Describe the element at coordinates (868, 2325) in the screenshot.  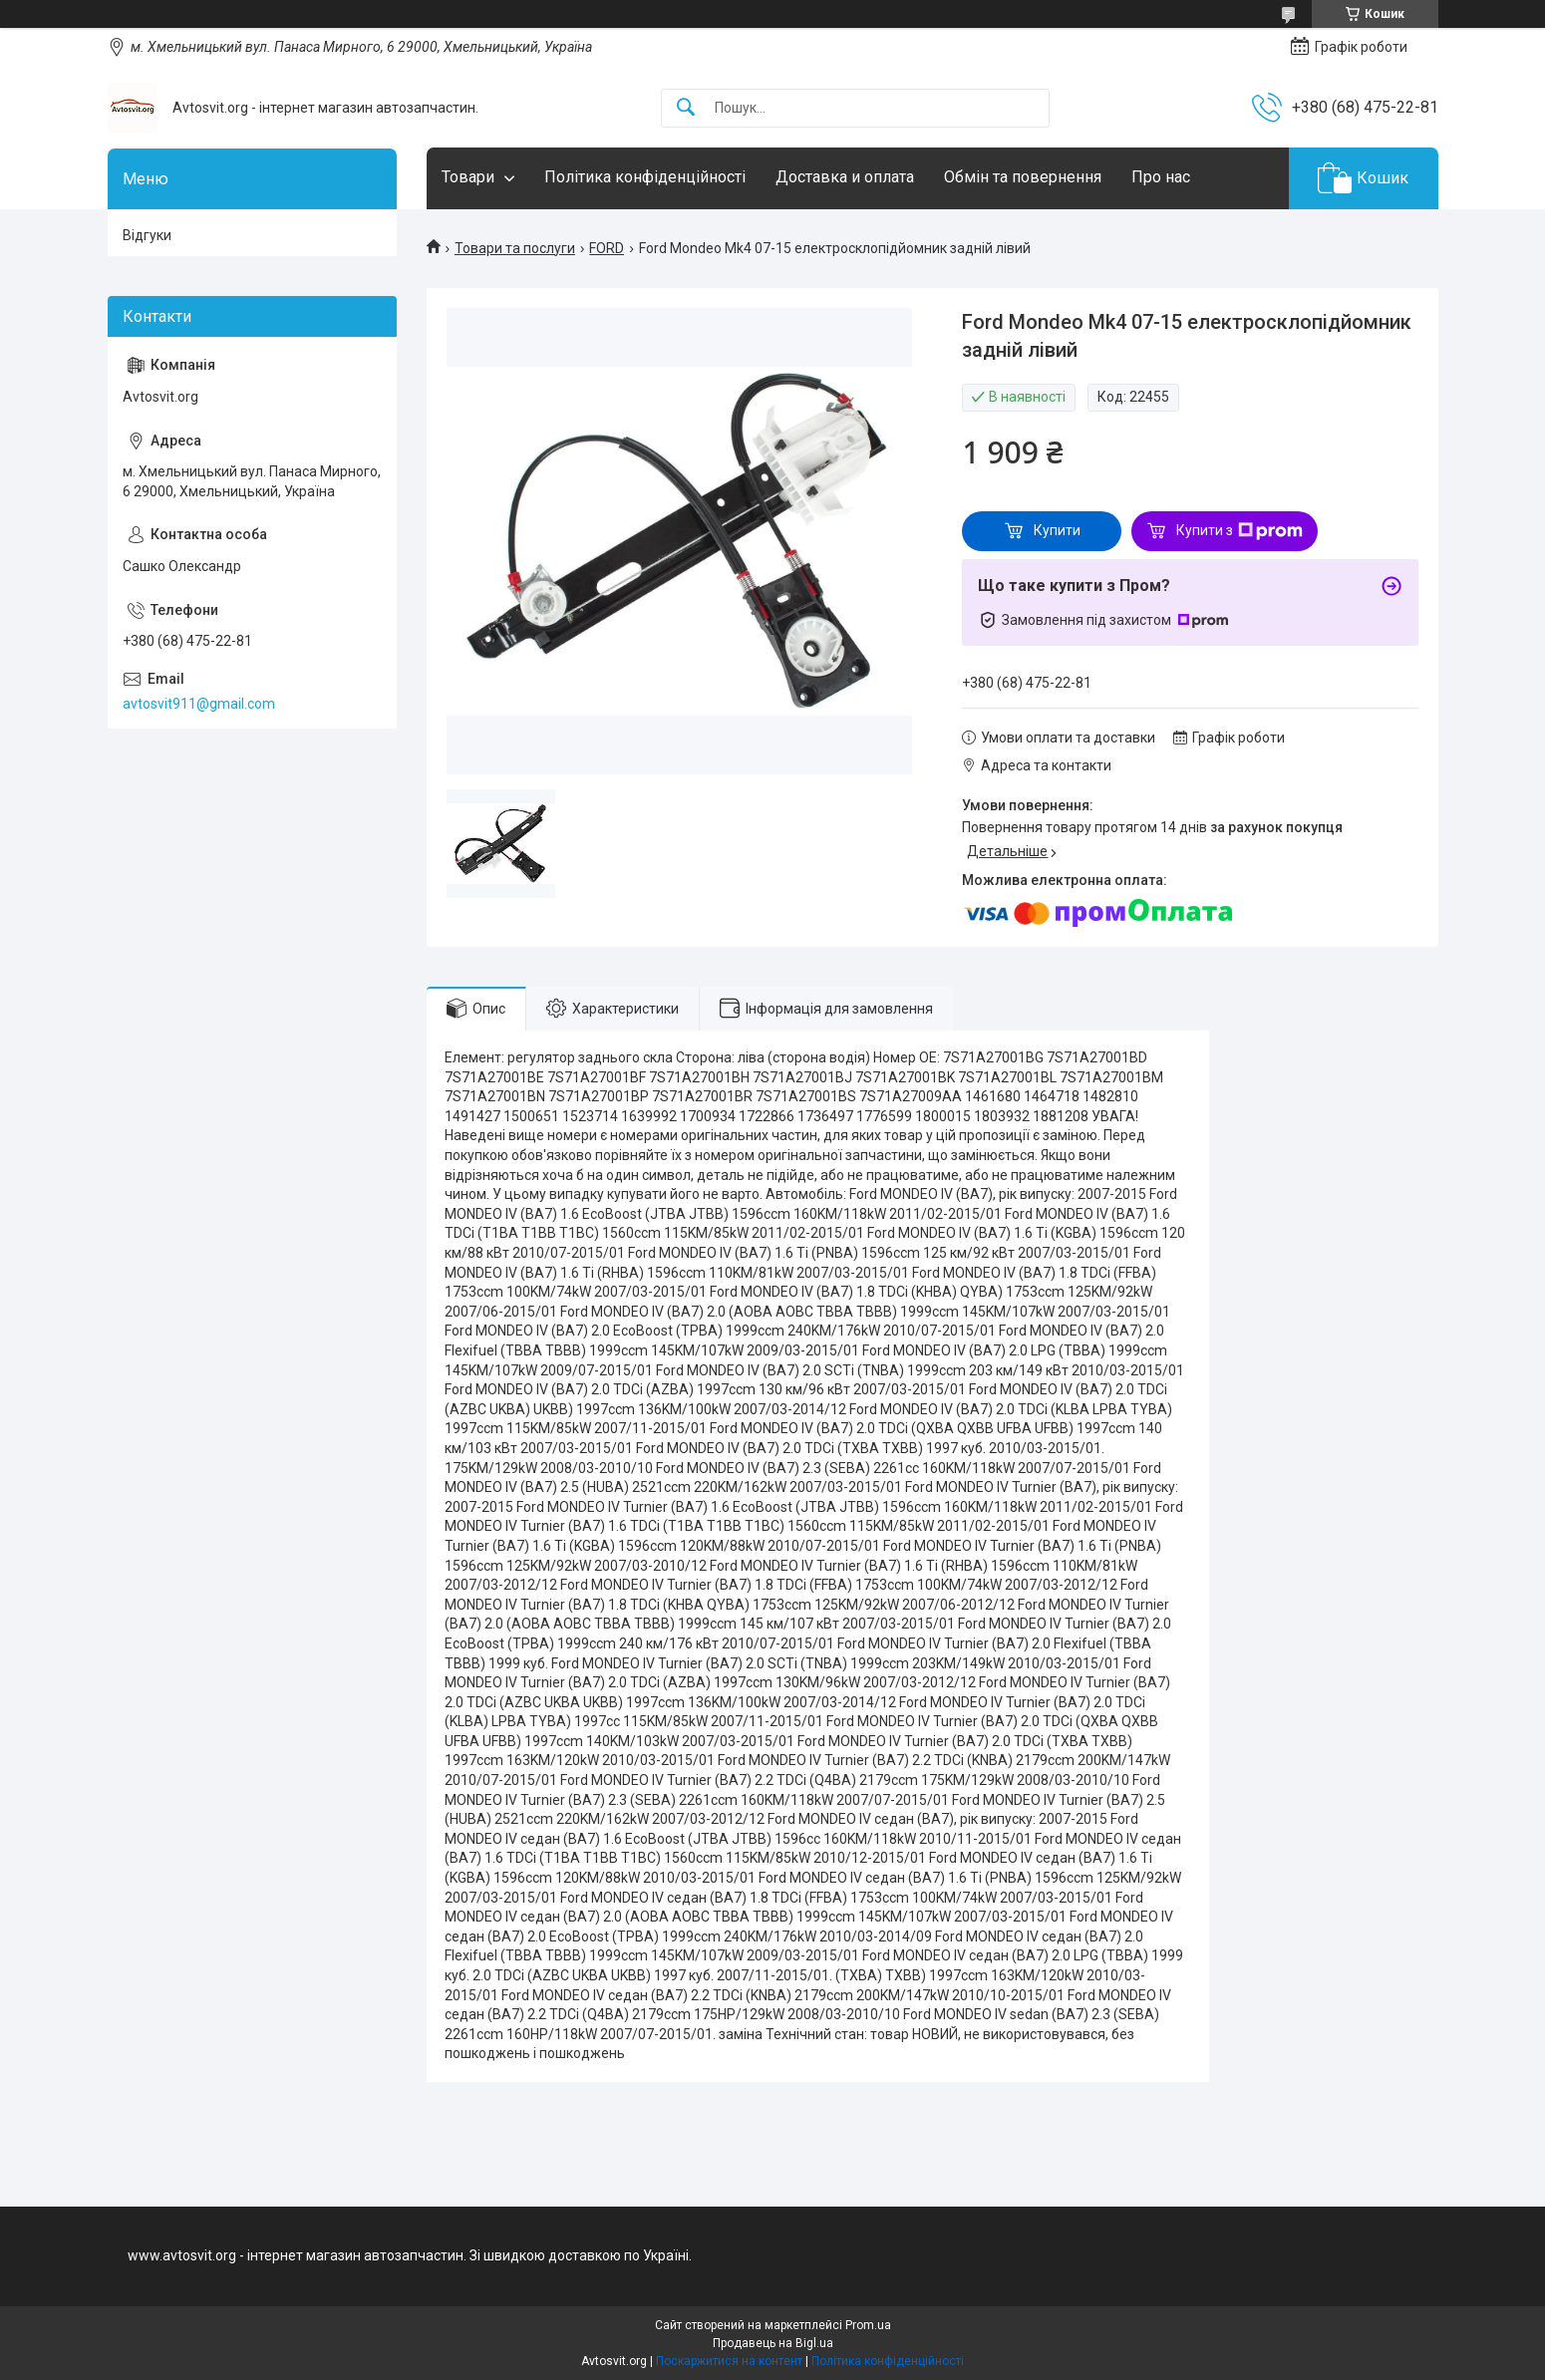
I see `Prom.ua` at that location.